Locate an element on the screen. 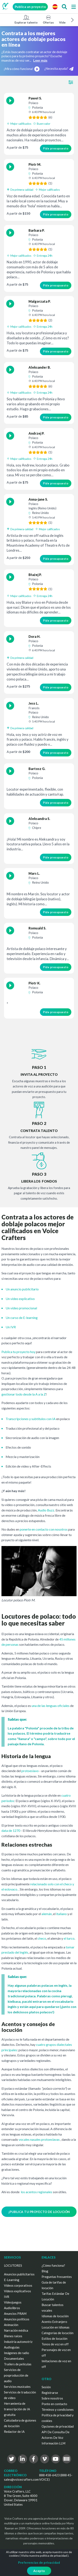 This screenshot has height=2576, width=78. Preferencias de privacidad is located at coordinates (39, 2562).